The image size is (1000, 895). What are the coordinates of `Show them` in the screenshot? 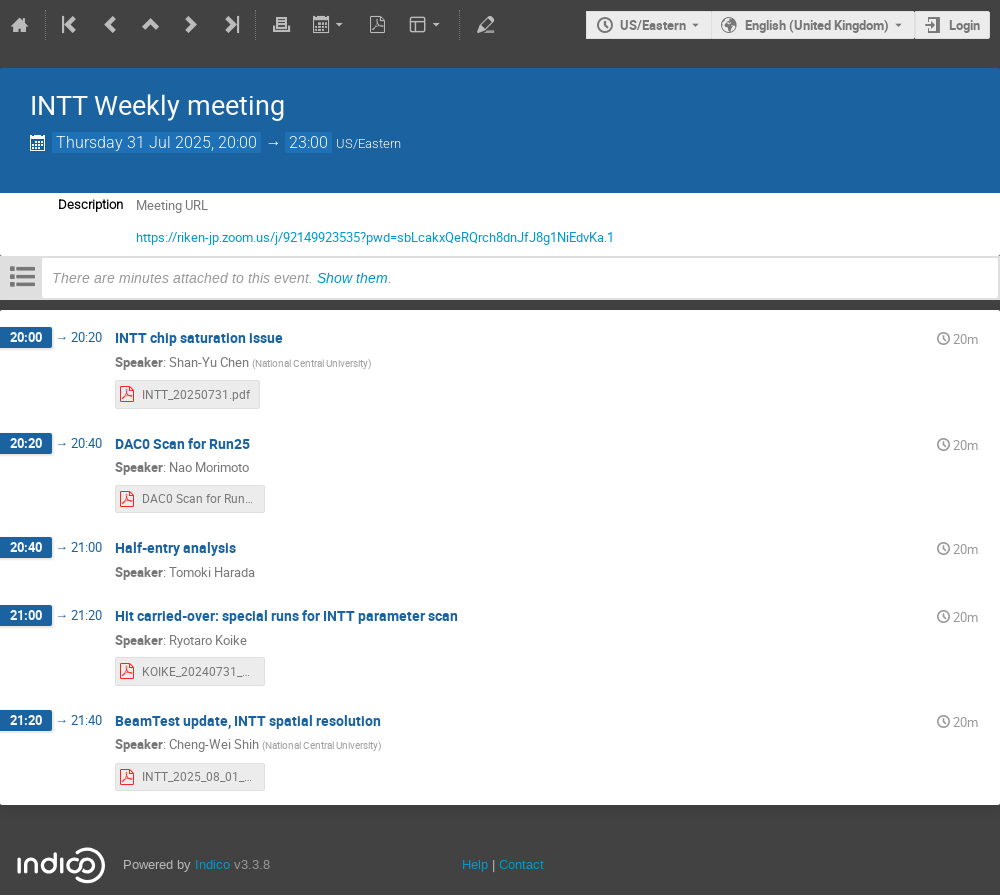 It's located at (352, 278).